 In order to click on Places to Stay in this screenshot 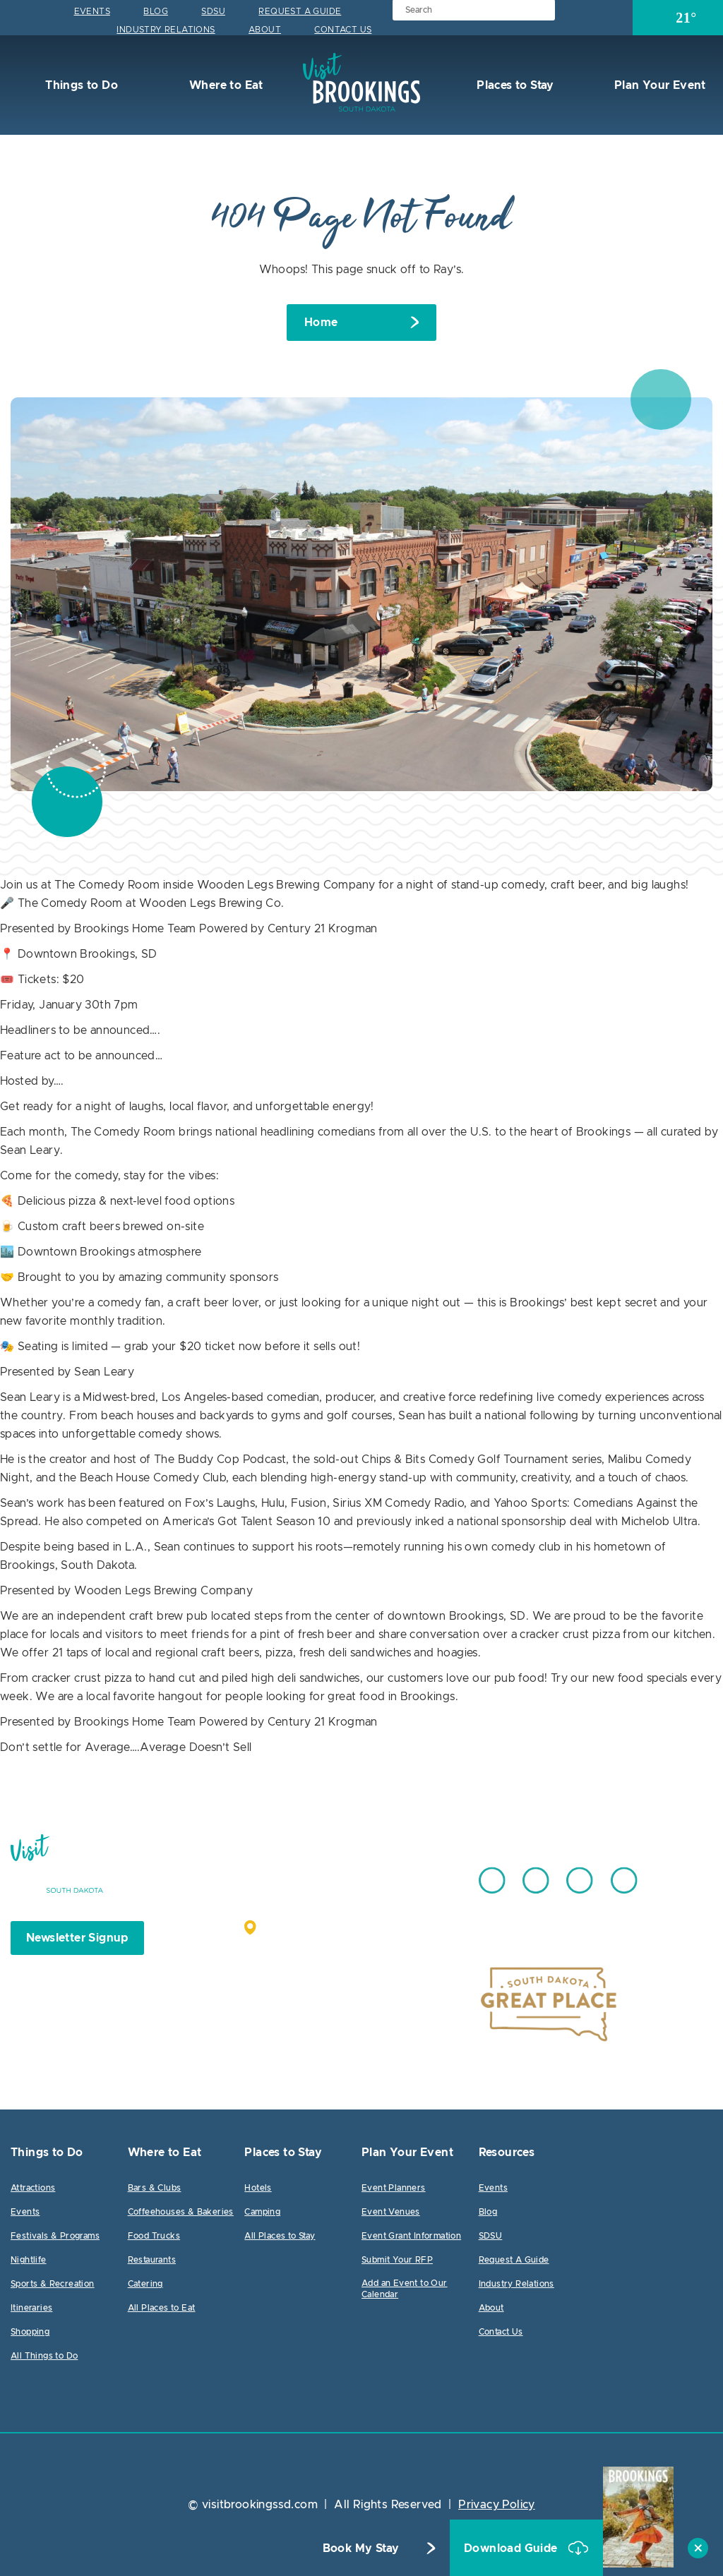, I will do `click(514, 85)`.